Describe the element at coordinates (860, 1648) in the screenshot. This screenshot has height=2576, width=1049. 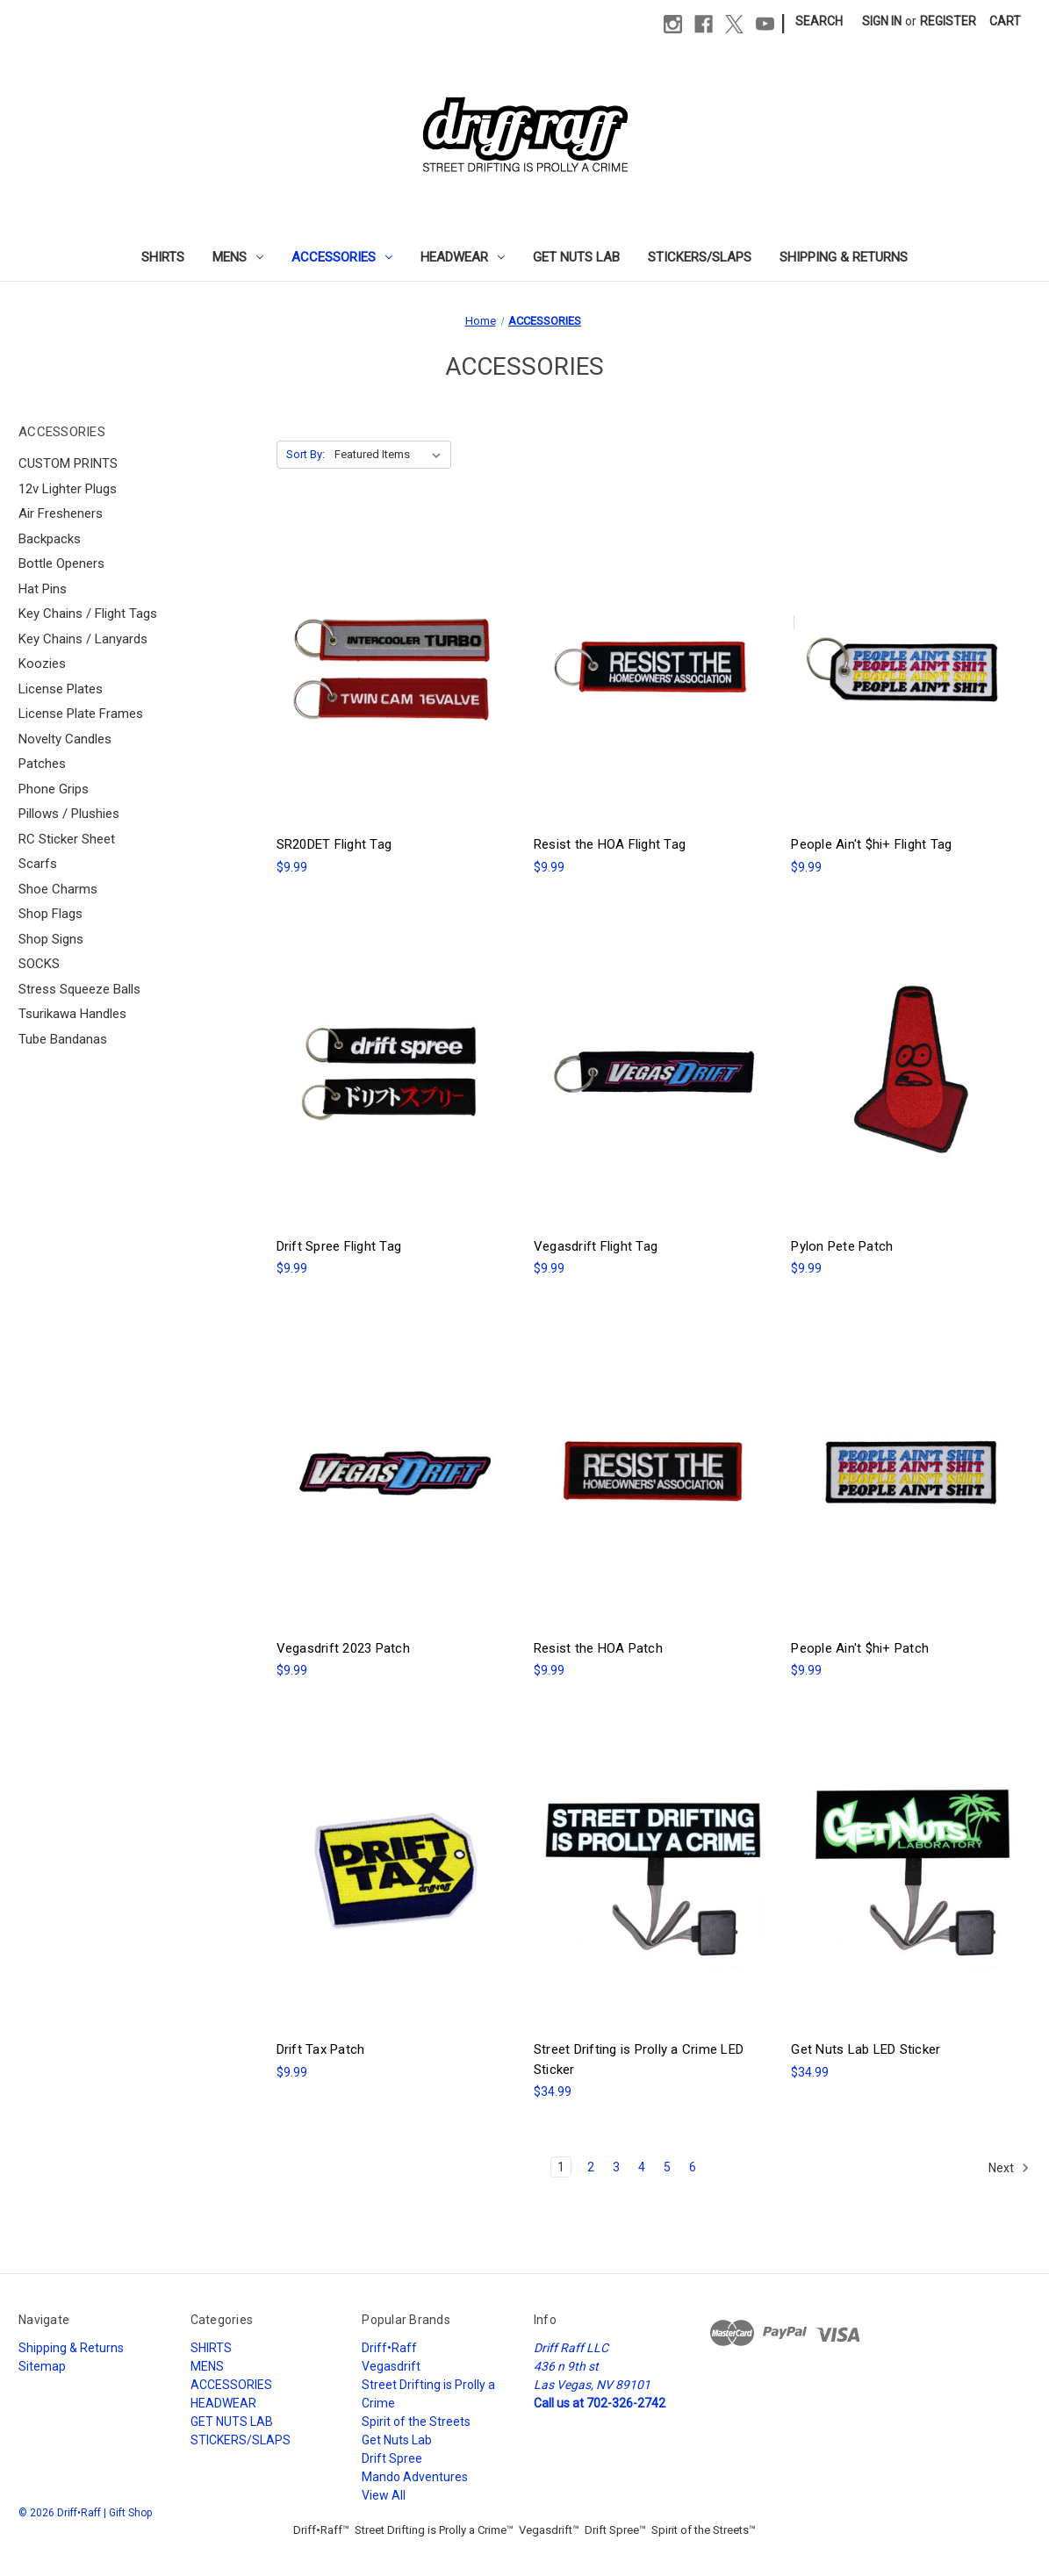
I see `People Ain't $hi+ Patch [People Ain't $hi+ Patch, $9.99]` at that location.